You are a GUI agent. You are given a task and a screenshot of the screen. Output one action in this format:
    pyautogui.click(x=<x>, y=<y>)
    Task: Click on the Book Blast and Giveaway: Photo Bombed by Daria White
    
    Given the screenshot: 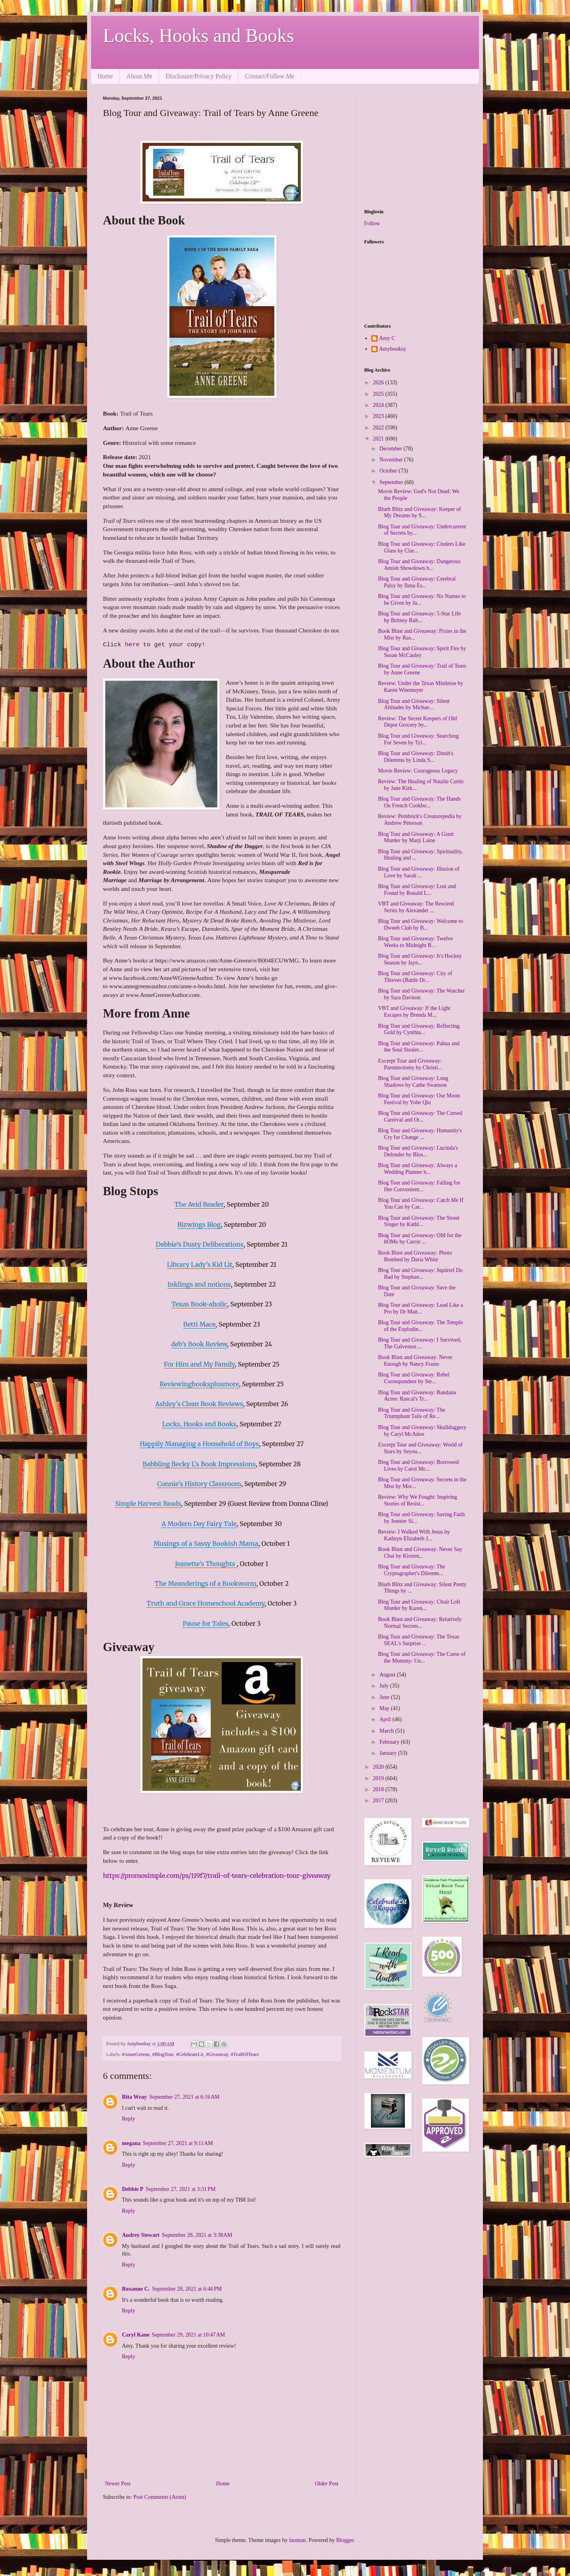 What is the action you would take?
    pyautogui.click(x=415, y=1256)
    